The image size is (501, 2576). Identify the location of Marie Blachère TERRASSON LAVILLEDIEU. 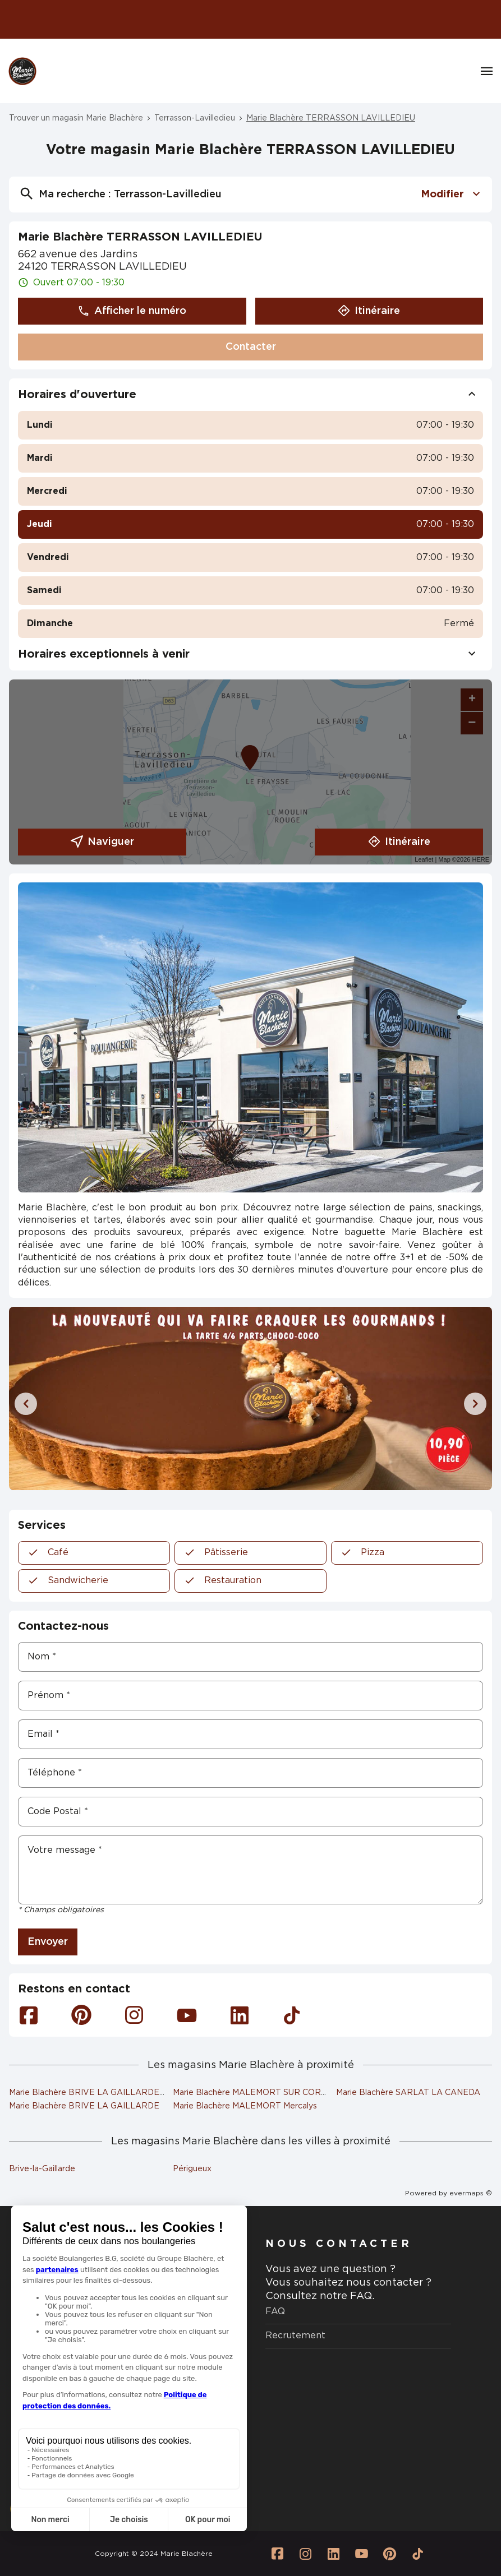
(330, 118).